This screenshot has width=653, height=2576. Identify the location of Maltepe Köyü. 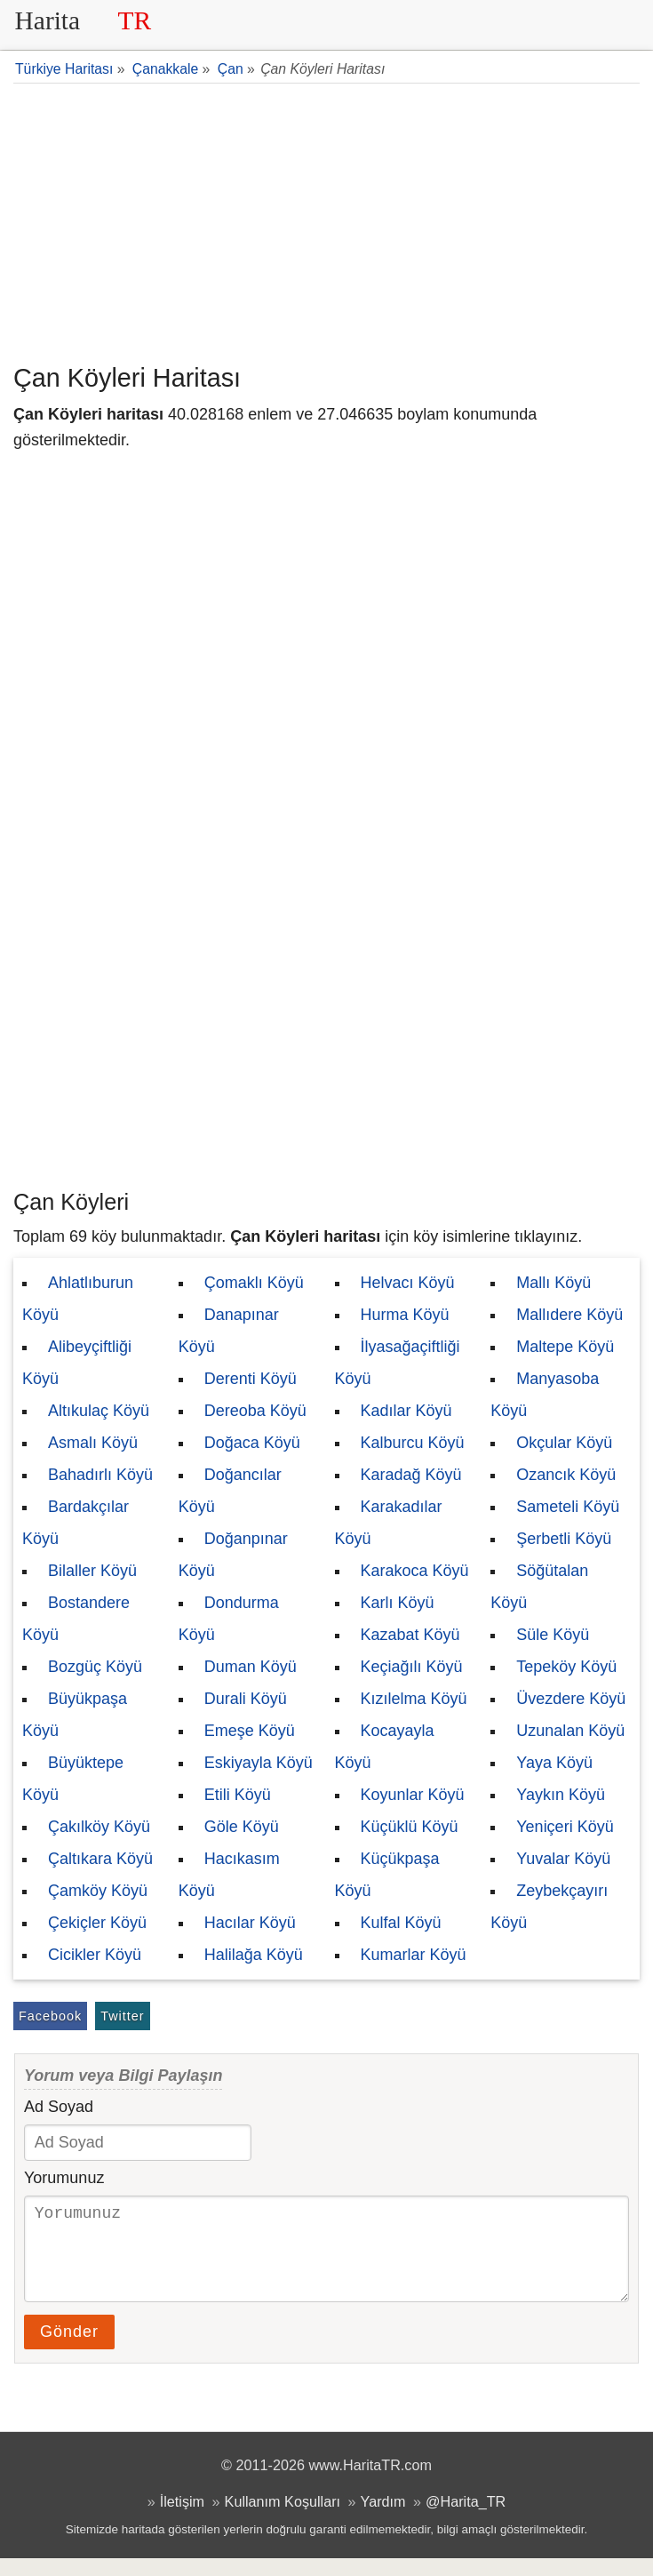
(565, 1347).